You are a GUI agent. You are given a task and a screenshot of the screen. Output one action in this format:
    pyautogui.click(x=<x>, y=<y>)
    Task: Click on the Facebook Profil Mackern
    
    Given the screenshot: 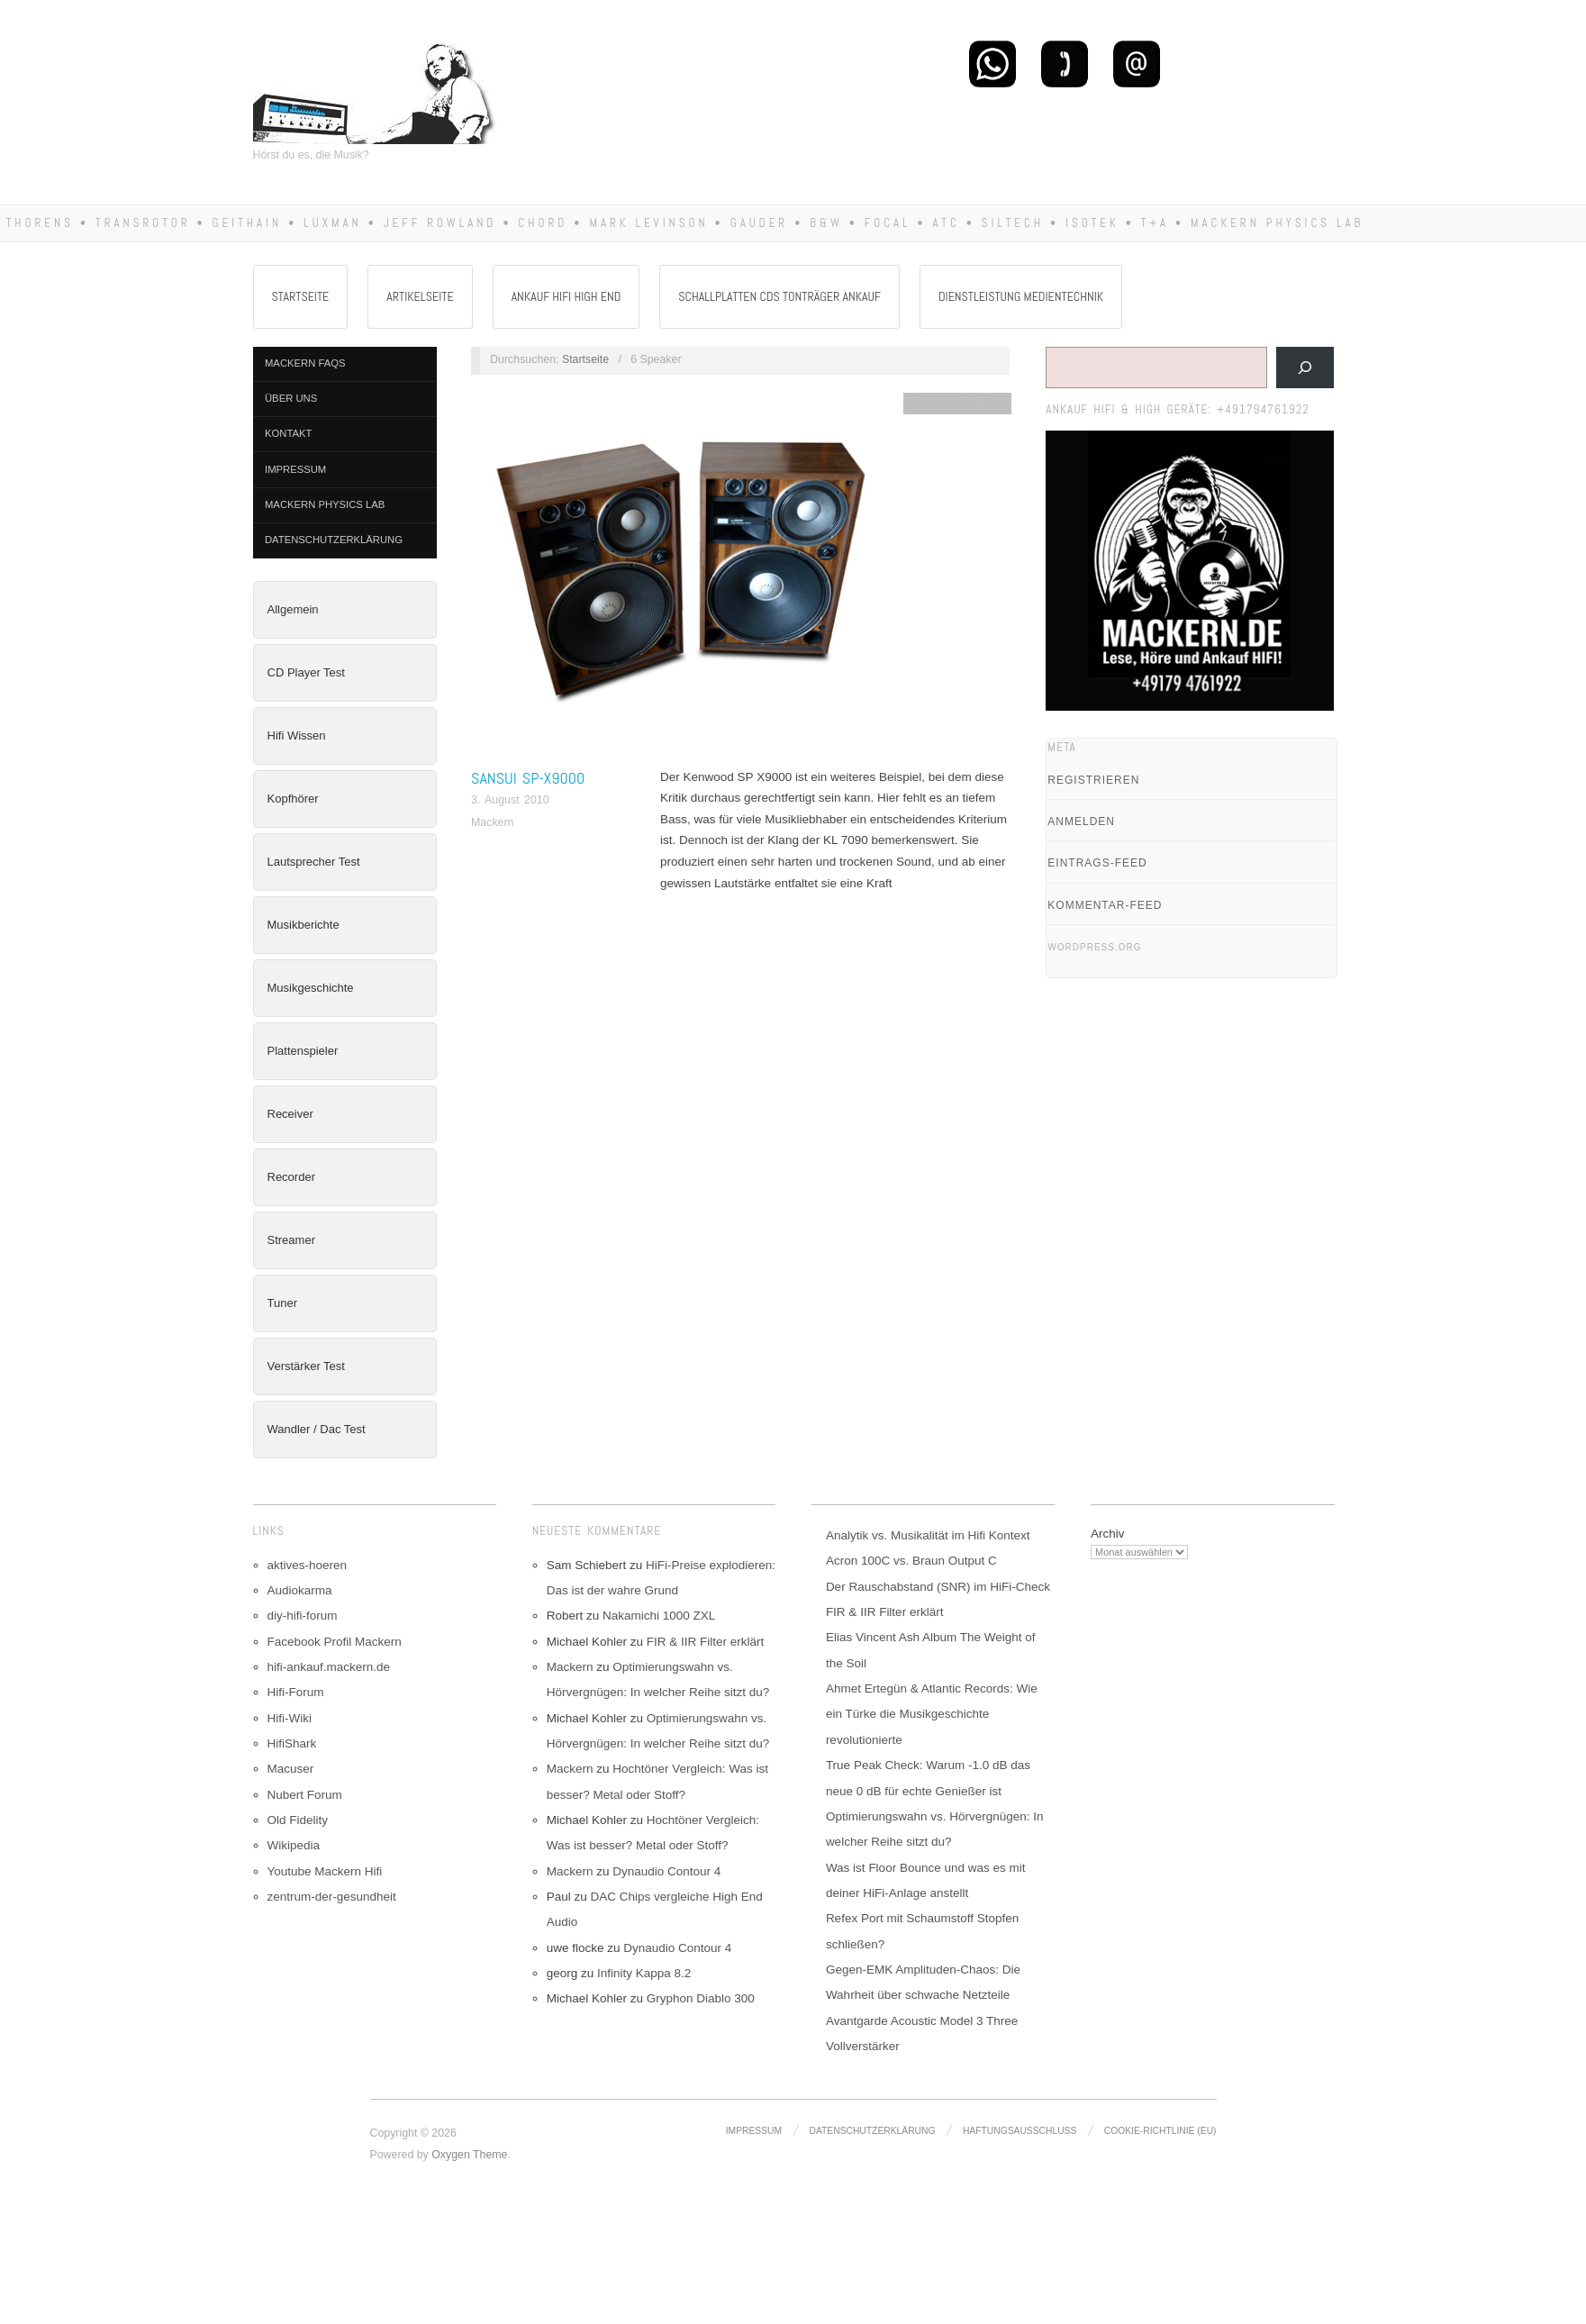 What is the action you would take?
    pyautogui.click(x=334, y=1641)
    